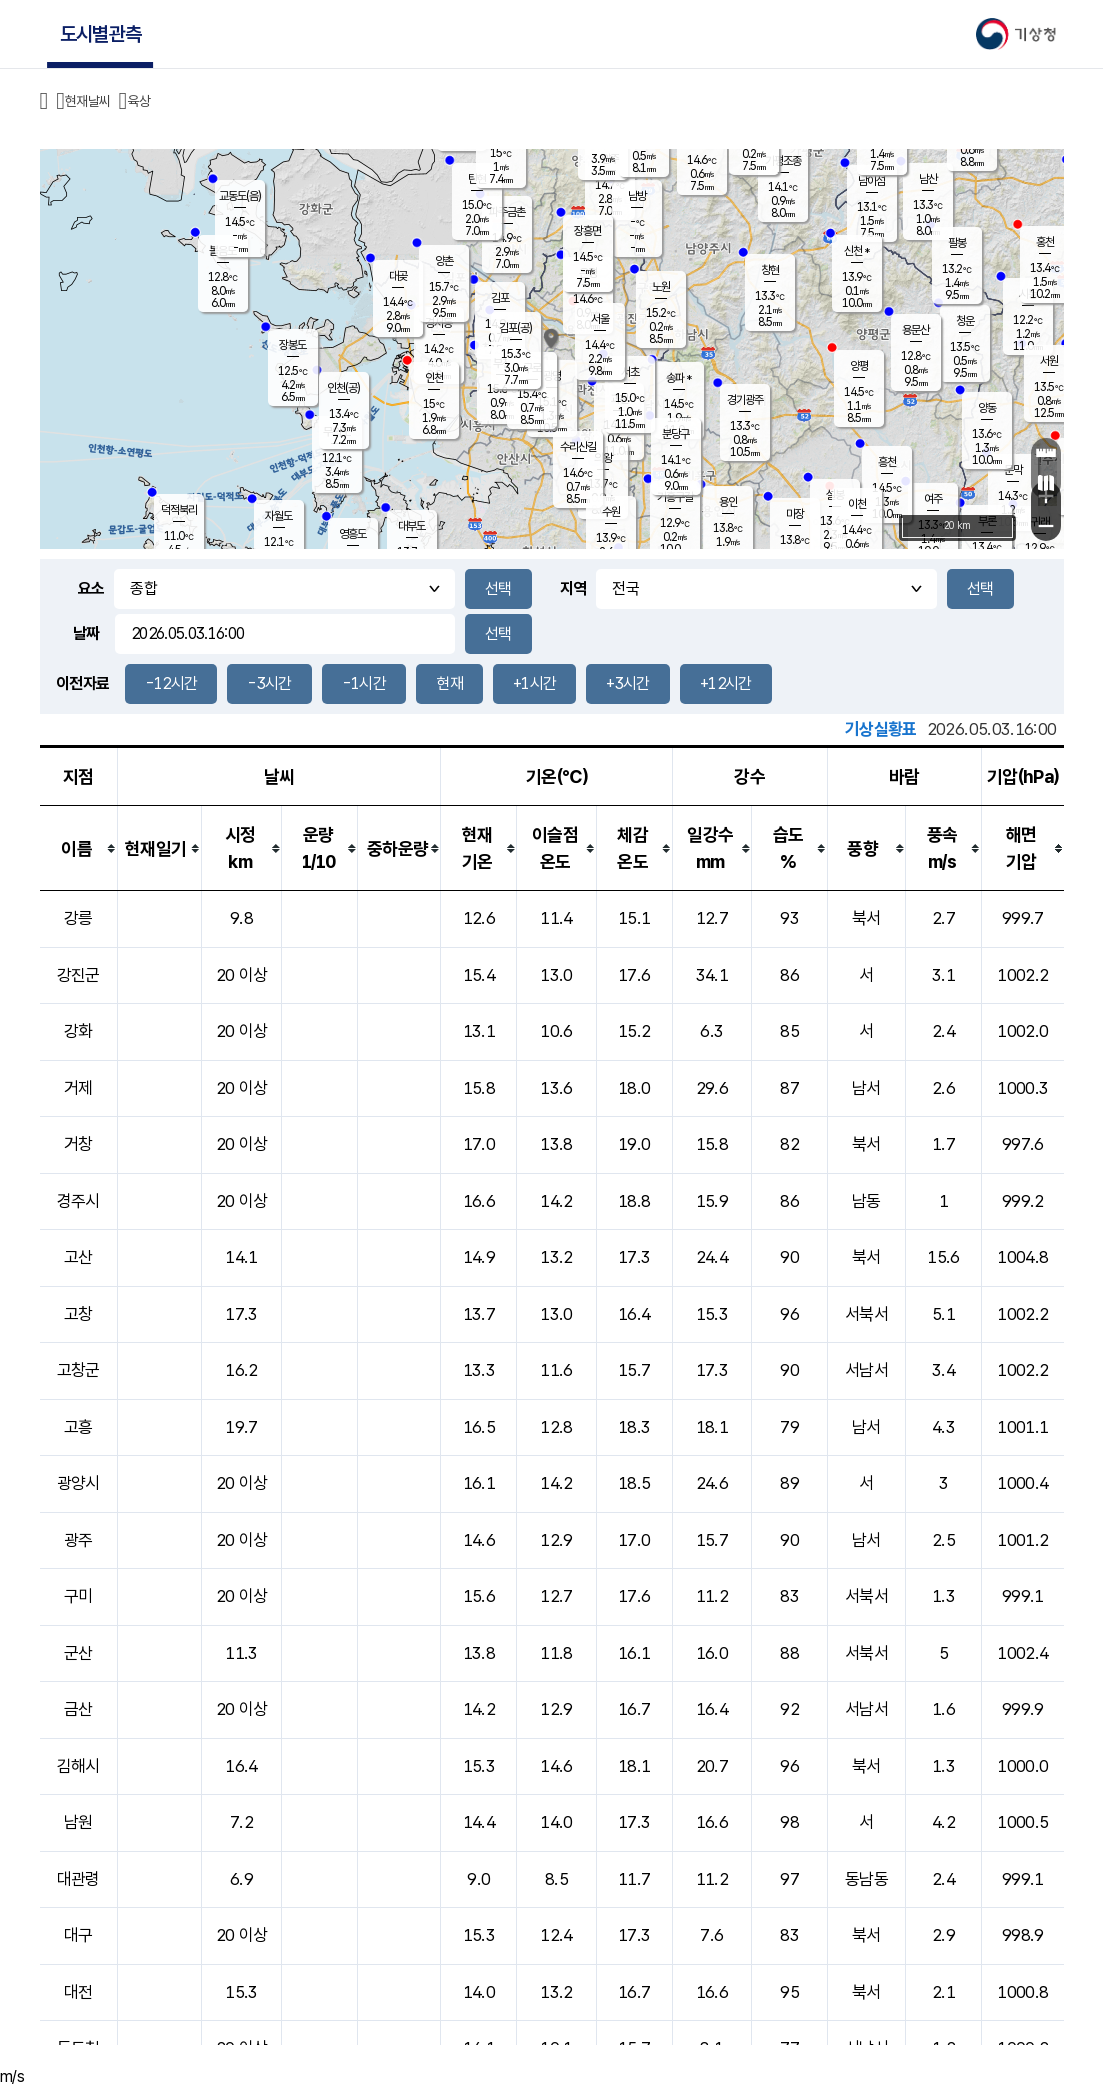 The image size is (1103, 2089). I want to click on 고산, so click(78, 1257).